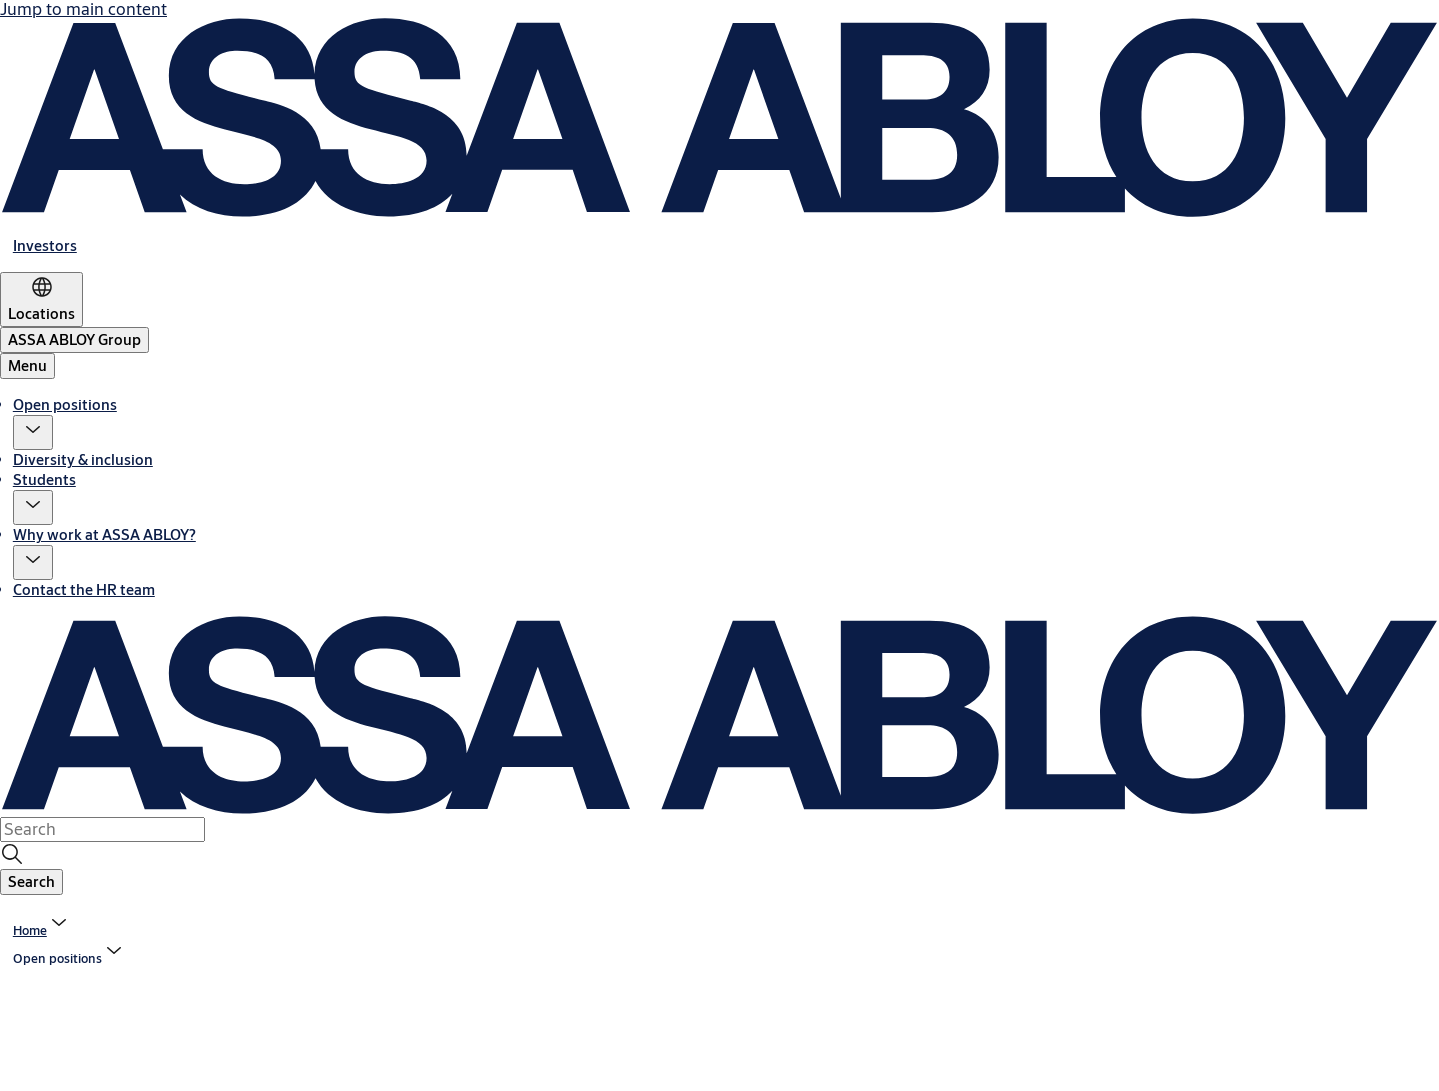 This screenshot has height=1091, width=1439. Describe the element at coordinates (45, 245) in the screenshot. I see `[link]` at that location.